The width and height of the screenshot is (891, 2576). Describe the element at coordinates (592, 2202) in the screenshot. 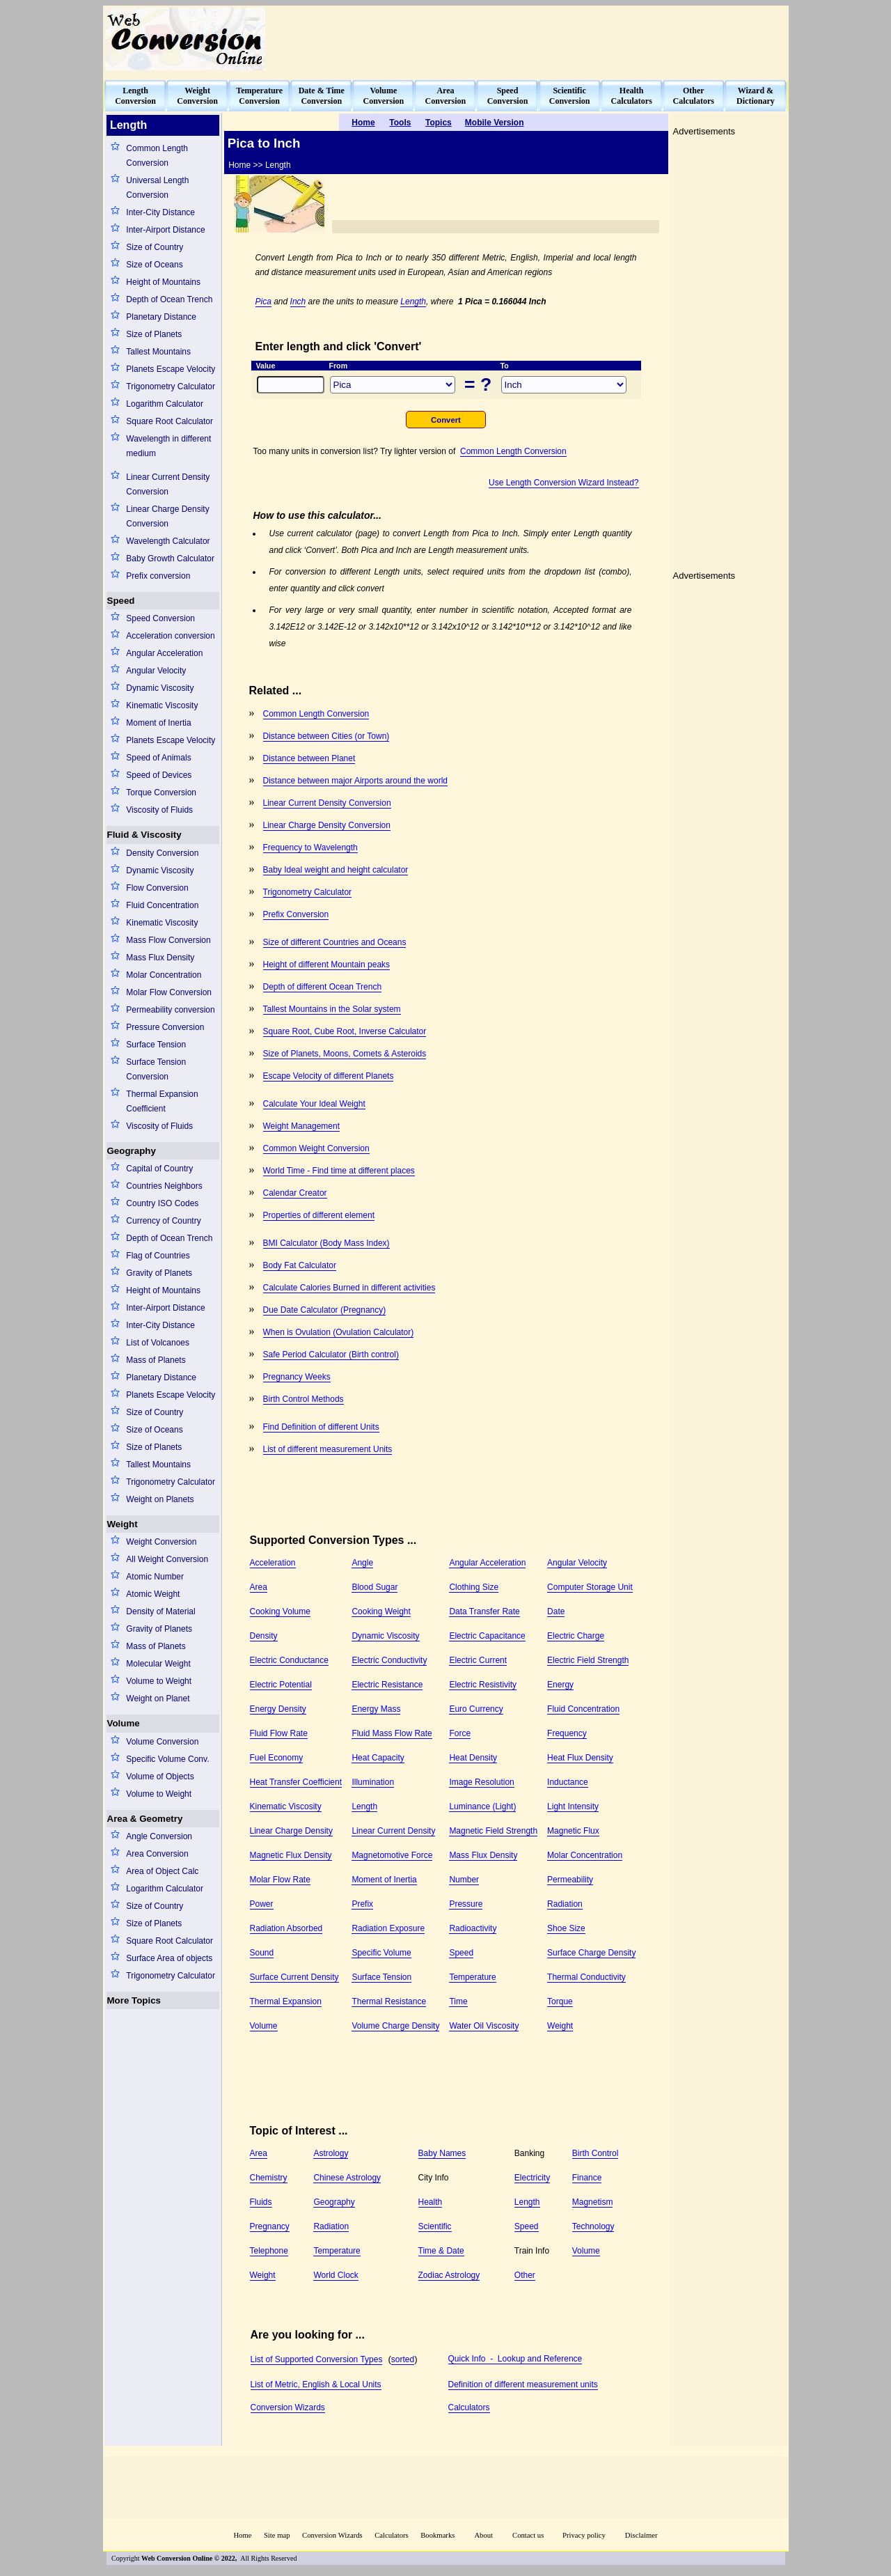

I see `Magnetism` at that location.